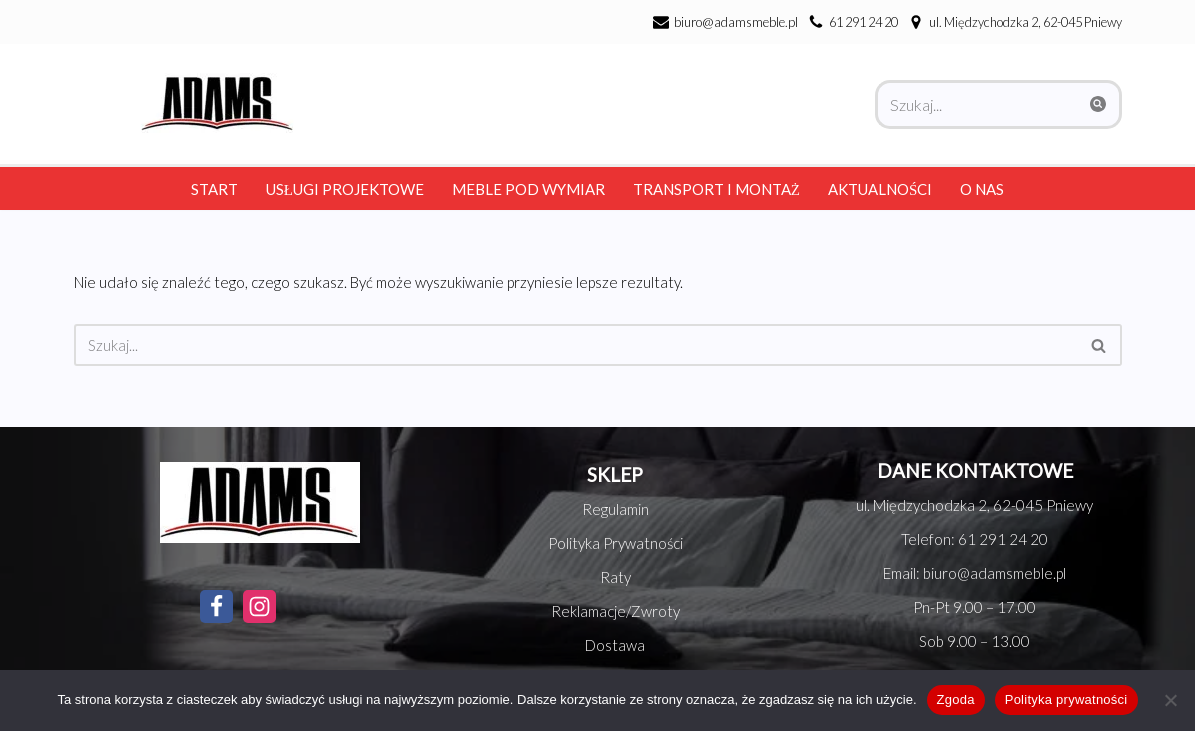 This screenshot has height=731, width=1195. What do you see at coordinates (956, 699) in the screenshot?
I see `Zgoda` at bounding box center [956, 699].